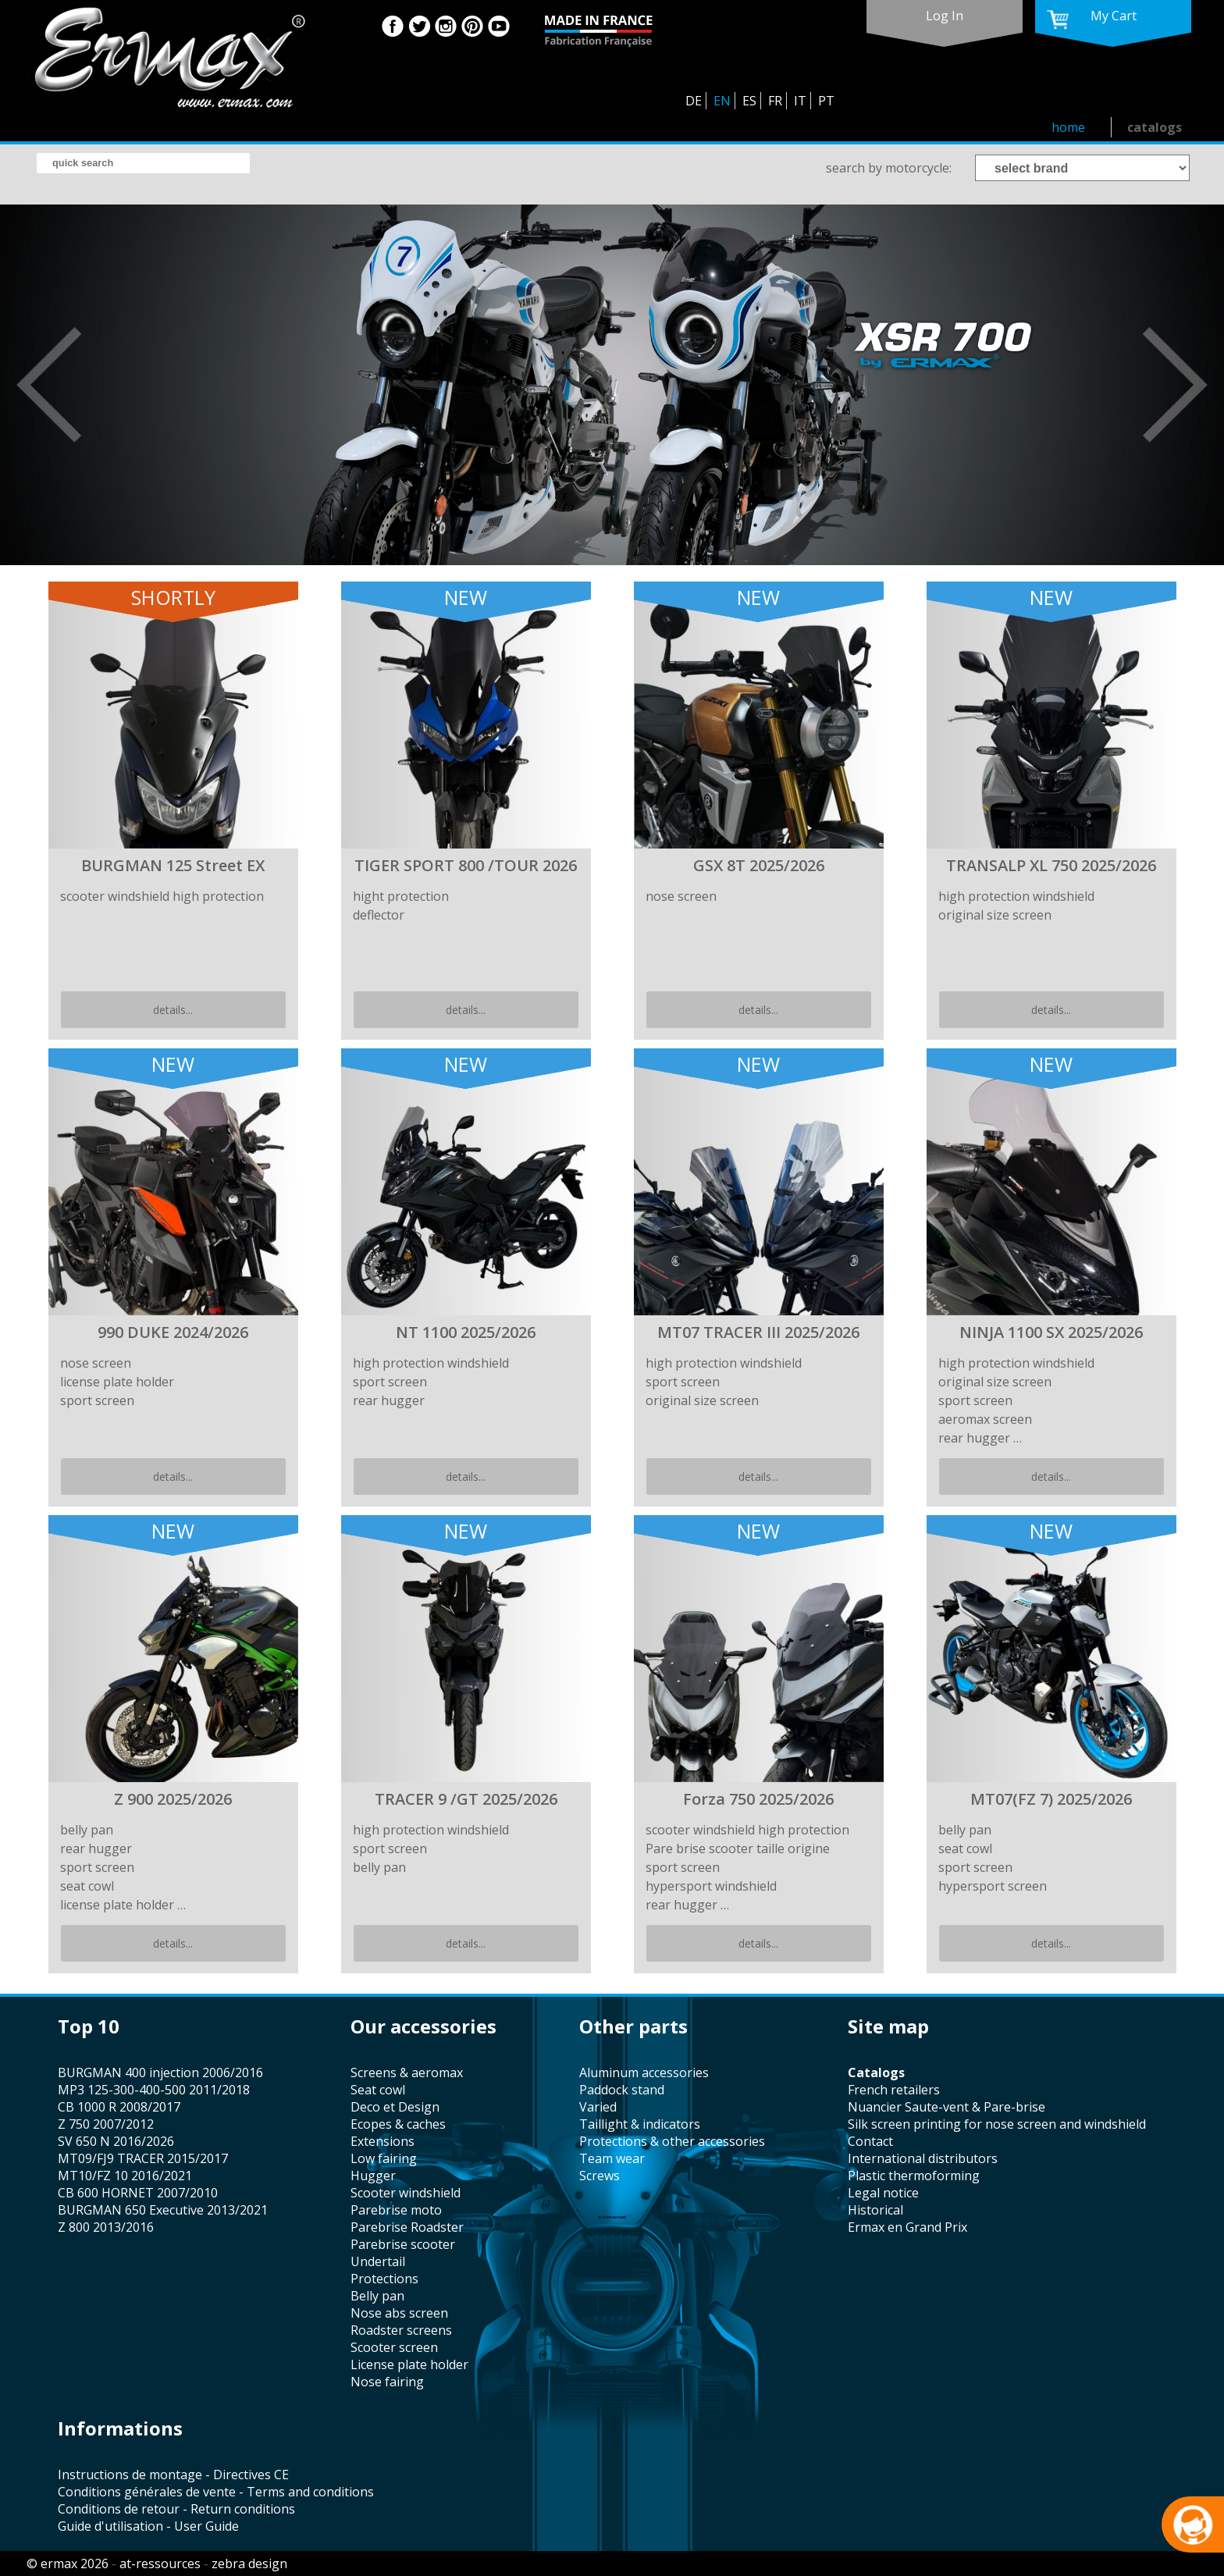 This screenshot has width=1224, height=2576. Describe the element at coordinates (826, 100) in the screenshot. I see `PT` at that location.